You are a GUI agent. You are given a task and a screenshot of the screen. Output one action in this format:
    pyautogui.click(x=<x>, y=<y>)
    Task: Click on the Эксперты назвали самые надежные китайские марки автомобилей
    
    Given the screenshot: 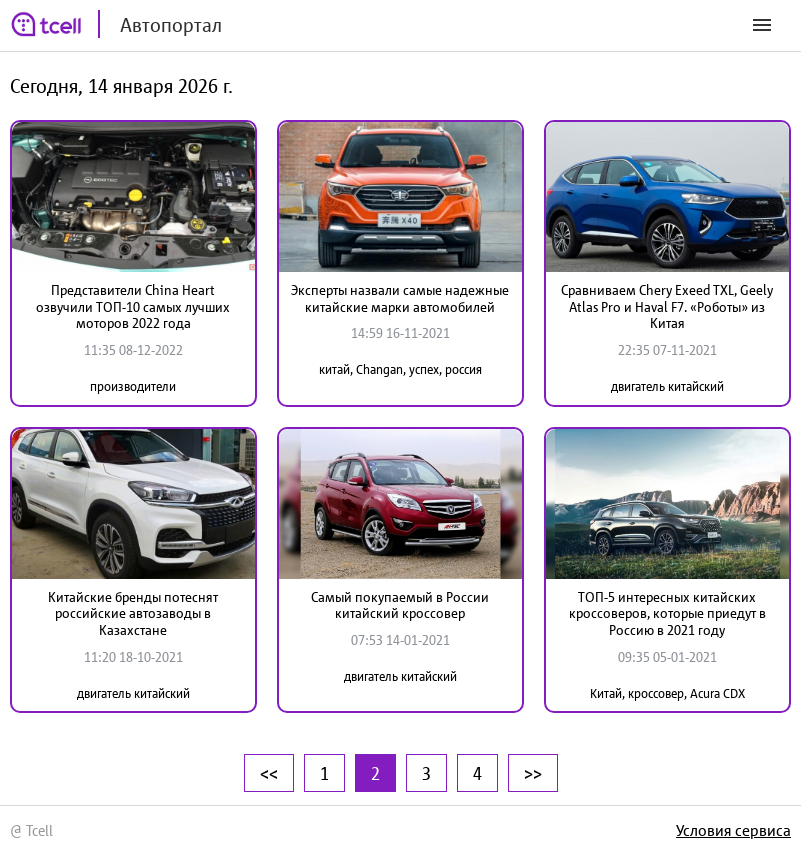 What is the action you would take?
    pyautogui.click(x=400, y=298)
    